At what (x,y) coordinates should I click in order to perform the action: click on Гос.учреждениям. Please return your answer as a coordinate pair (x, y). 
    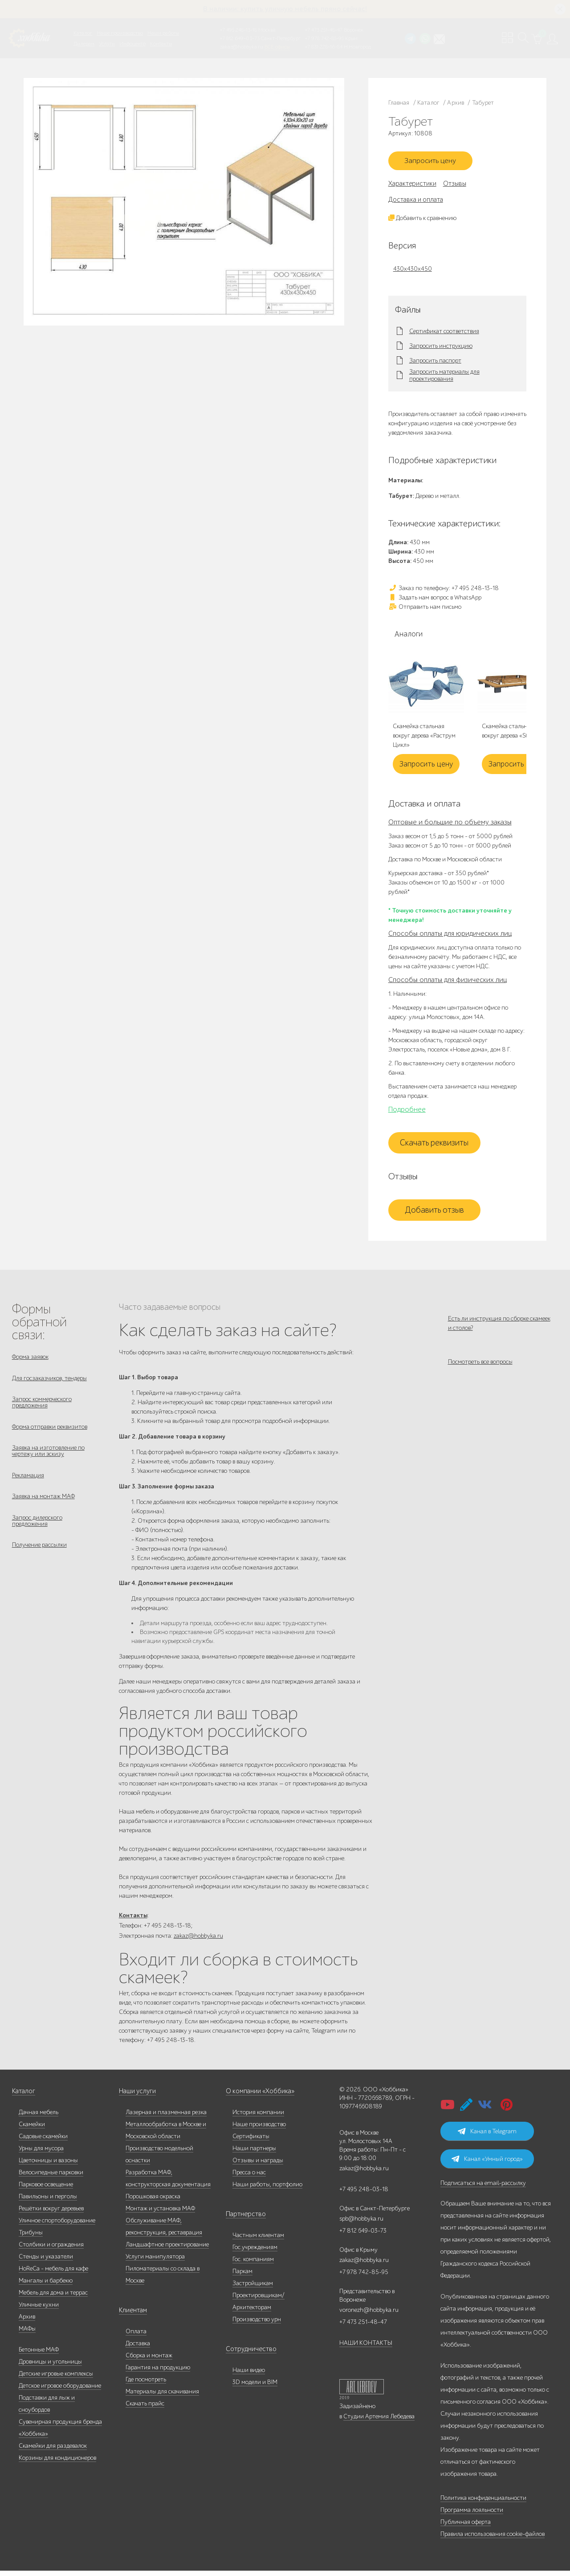
    Looking at the image, I should click on (254, 2252).